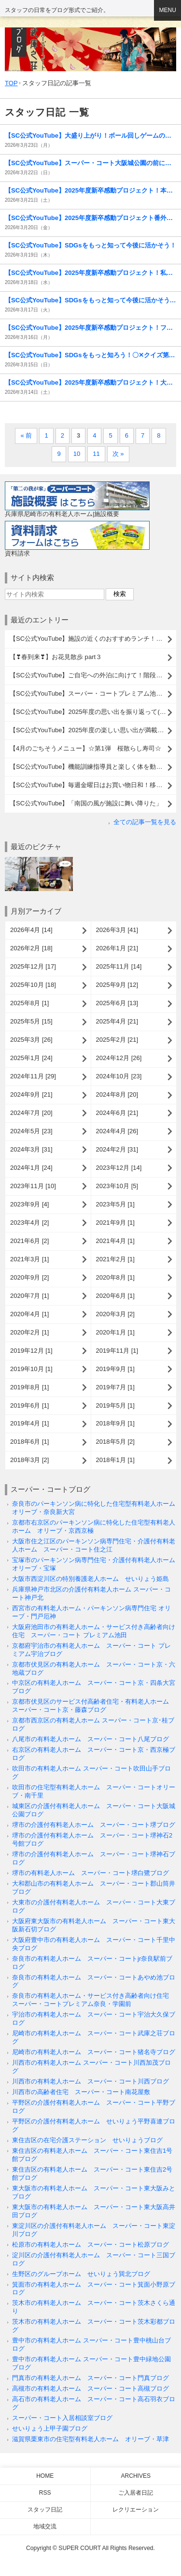 This screenshot has height=2576, width=181. What do you see at coordinates (90, 2378) in the screenshot?
I see `門真市の有料老人ホーム スーパー・コート門真ブログ` at bounding box center [90, 2378].